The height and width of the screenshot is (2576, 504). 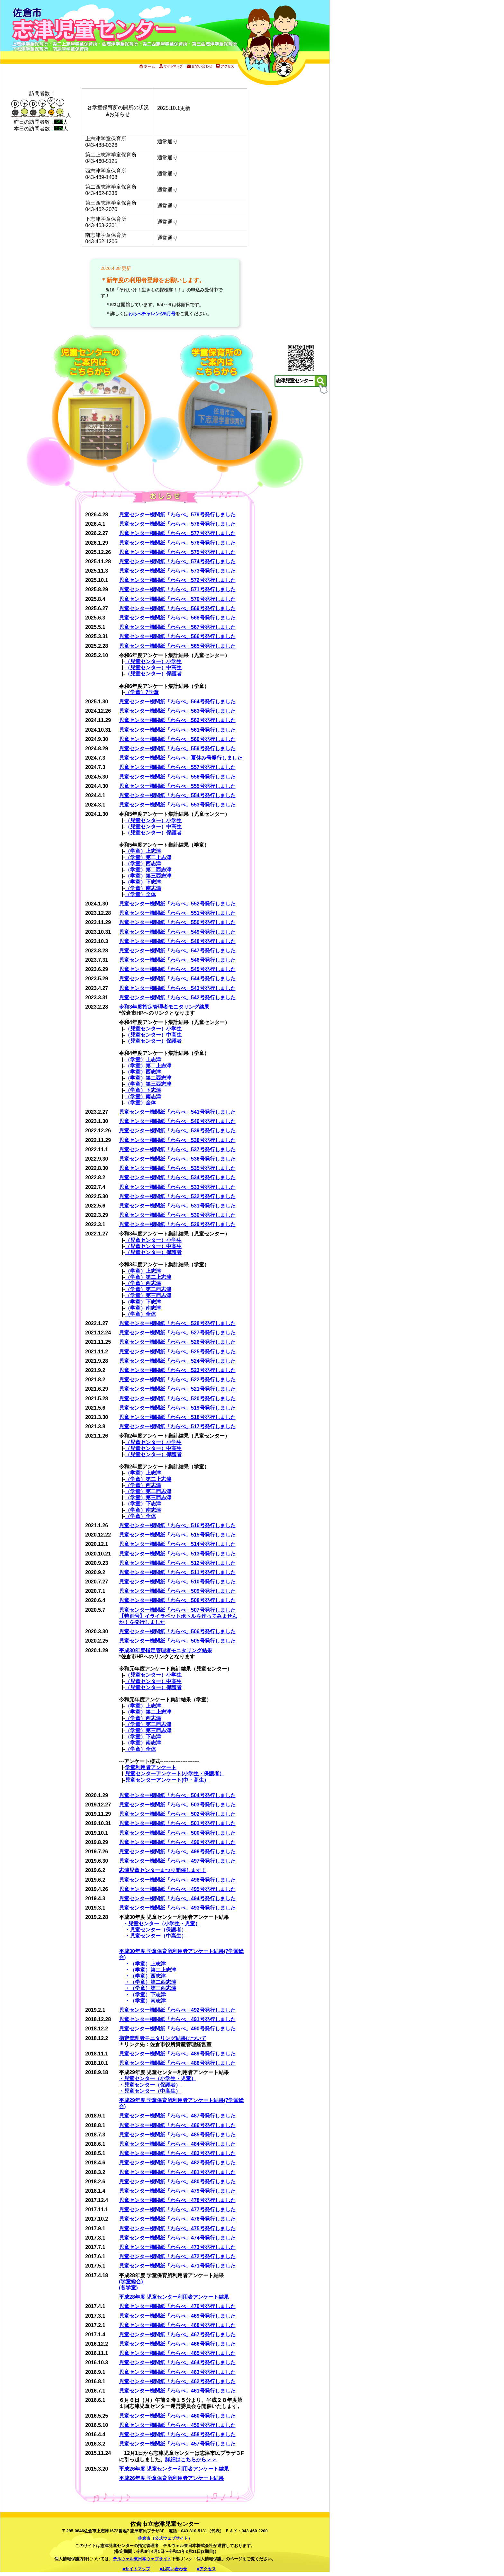 I want to click on ・（学童）第二上志津, so click(x=150, y=1970).